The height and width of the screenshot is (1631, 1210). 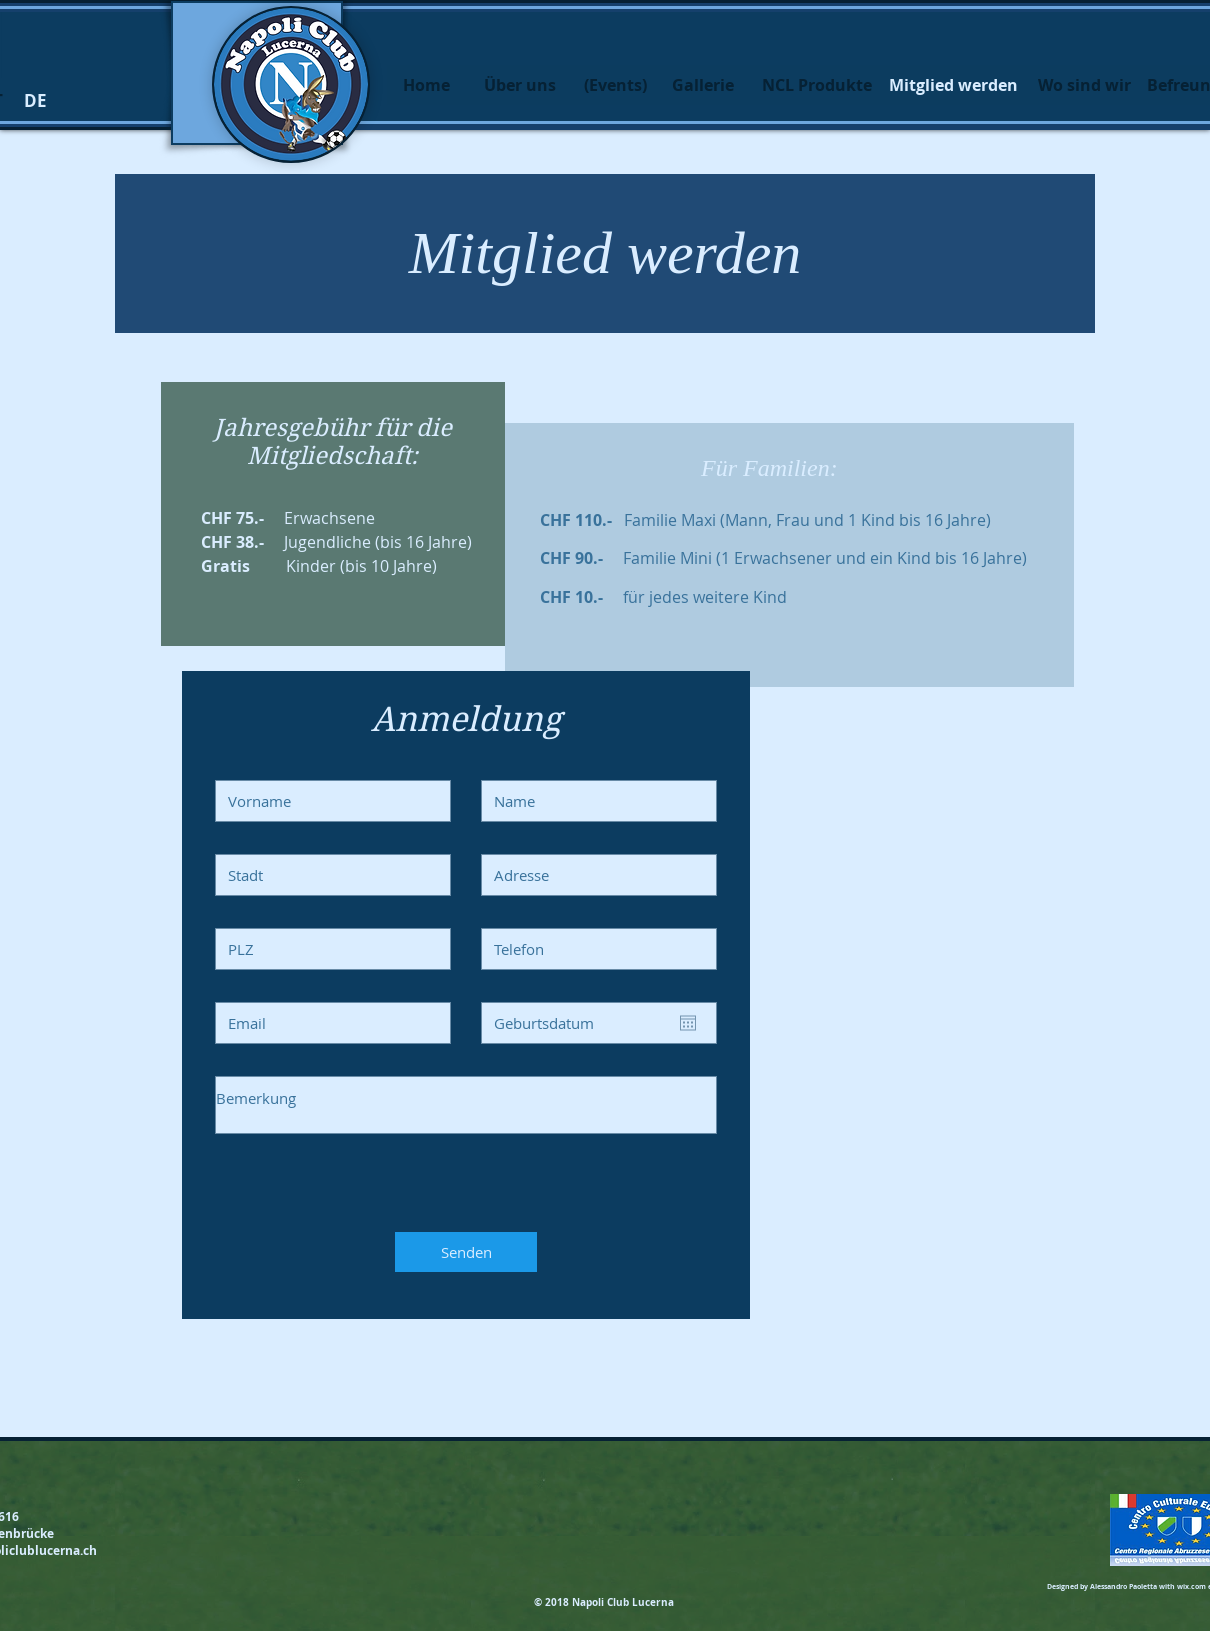 I want to click on [(Events)], so click(x=615, y=85).